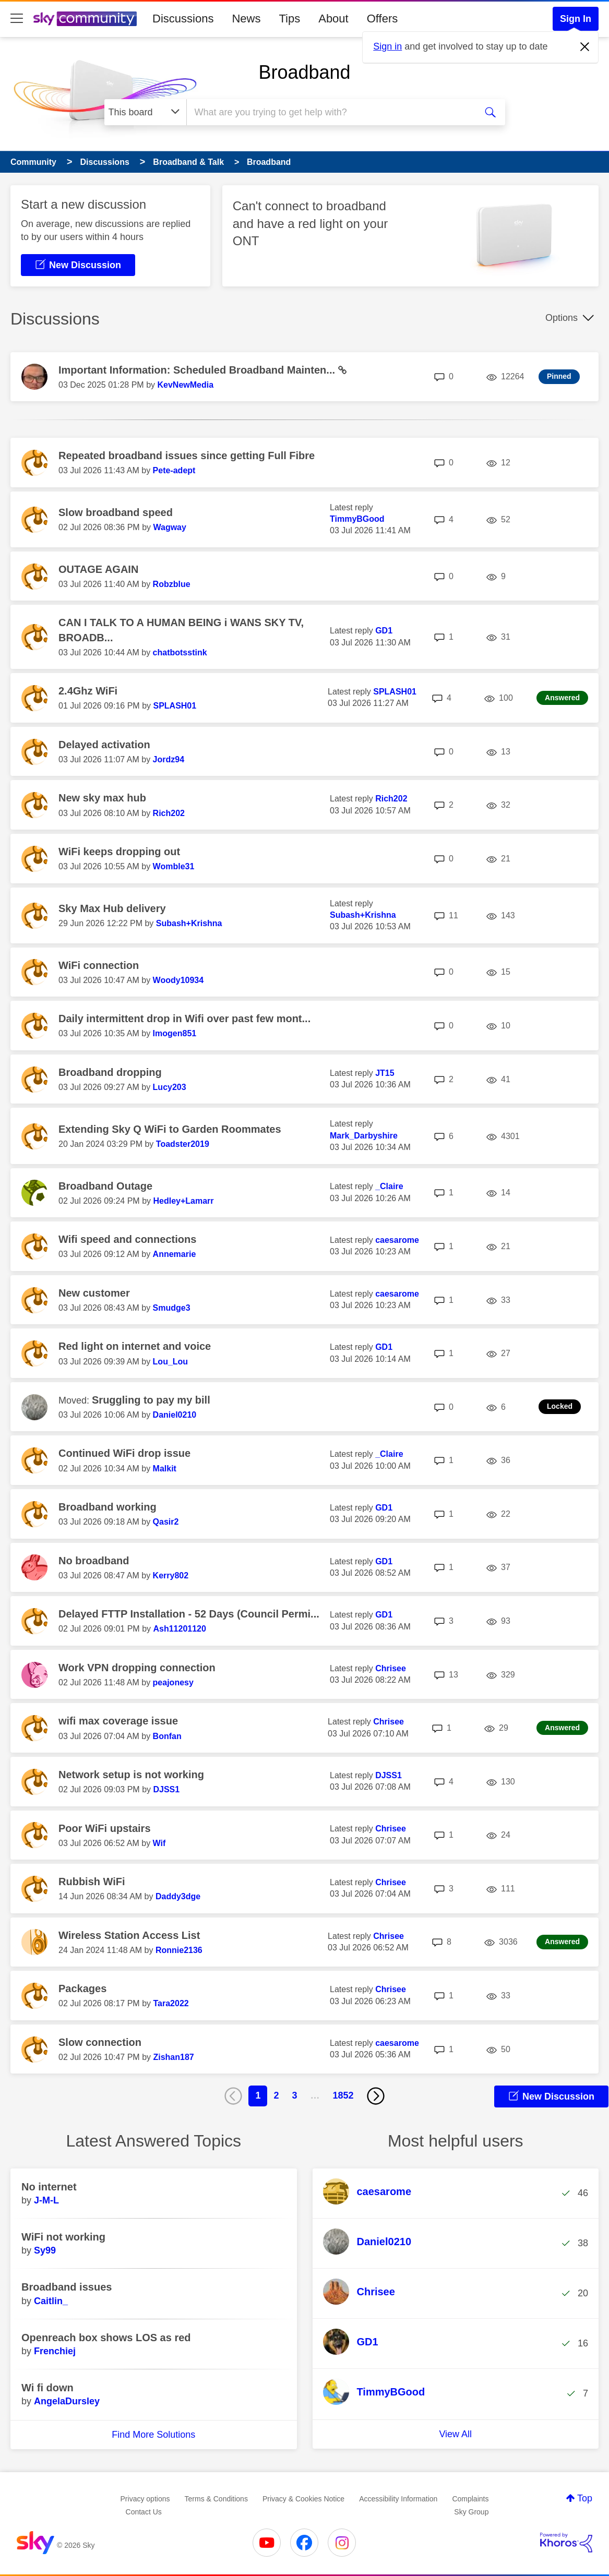 This screenshot has height=2576, width=609. Describe the element at coordinates (303, 2499) in the screenshot. I see `Privacy & Cookies Notice` at that location.